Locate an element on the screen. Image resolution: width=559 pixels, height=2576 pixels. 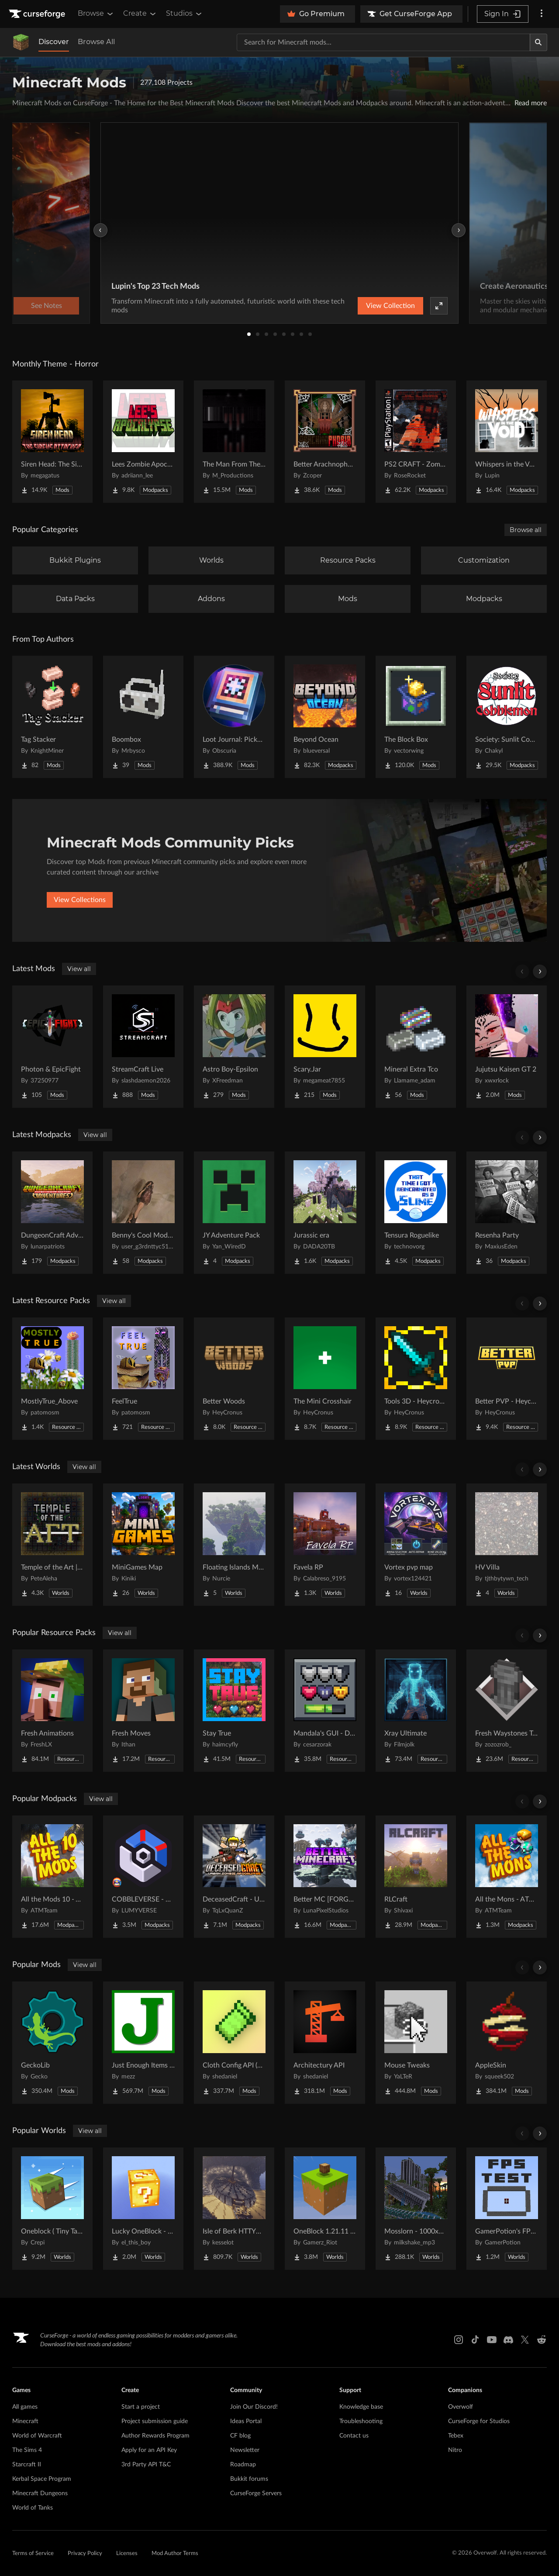
[Go to Better Woods Project Page] is located at coordinates (234, 1378).